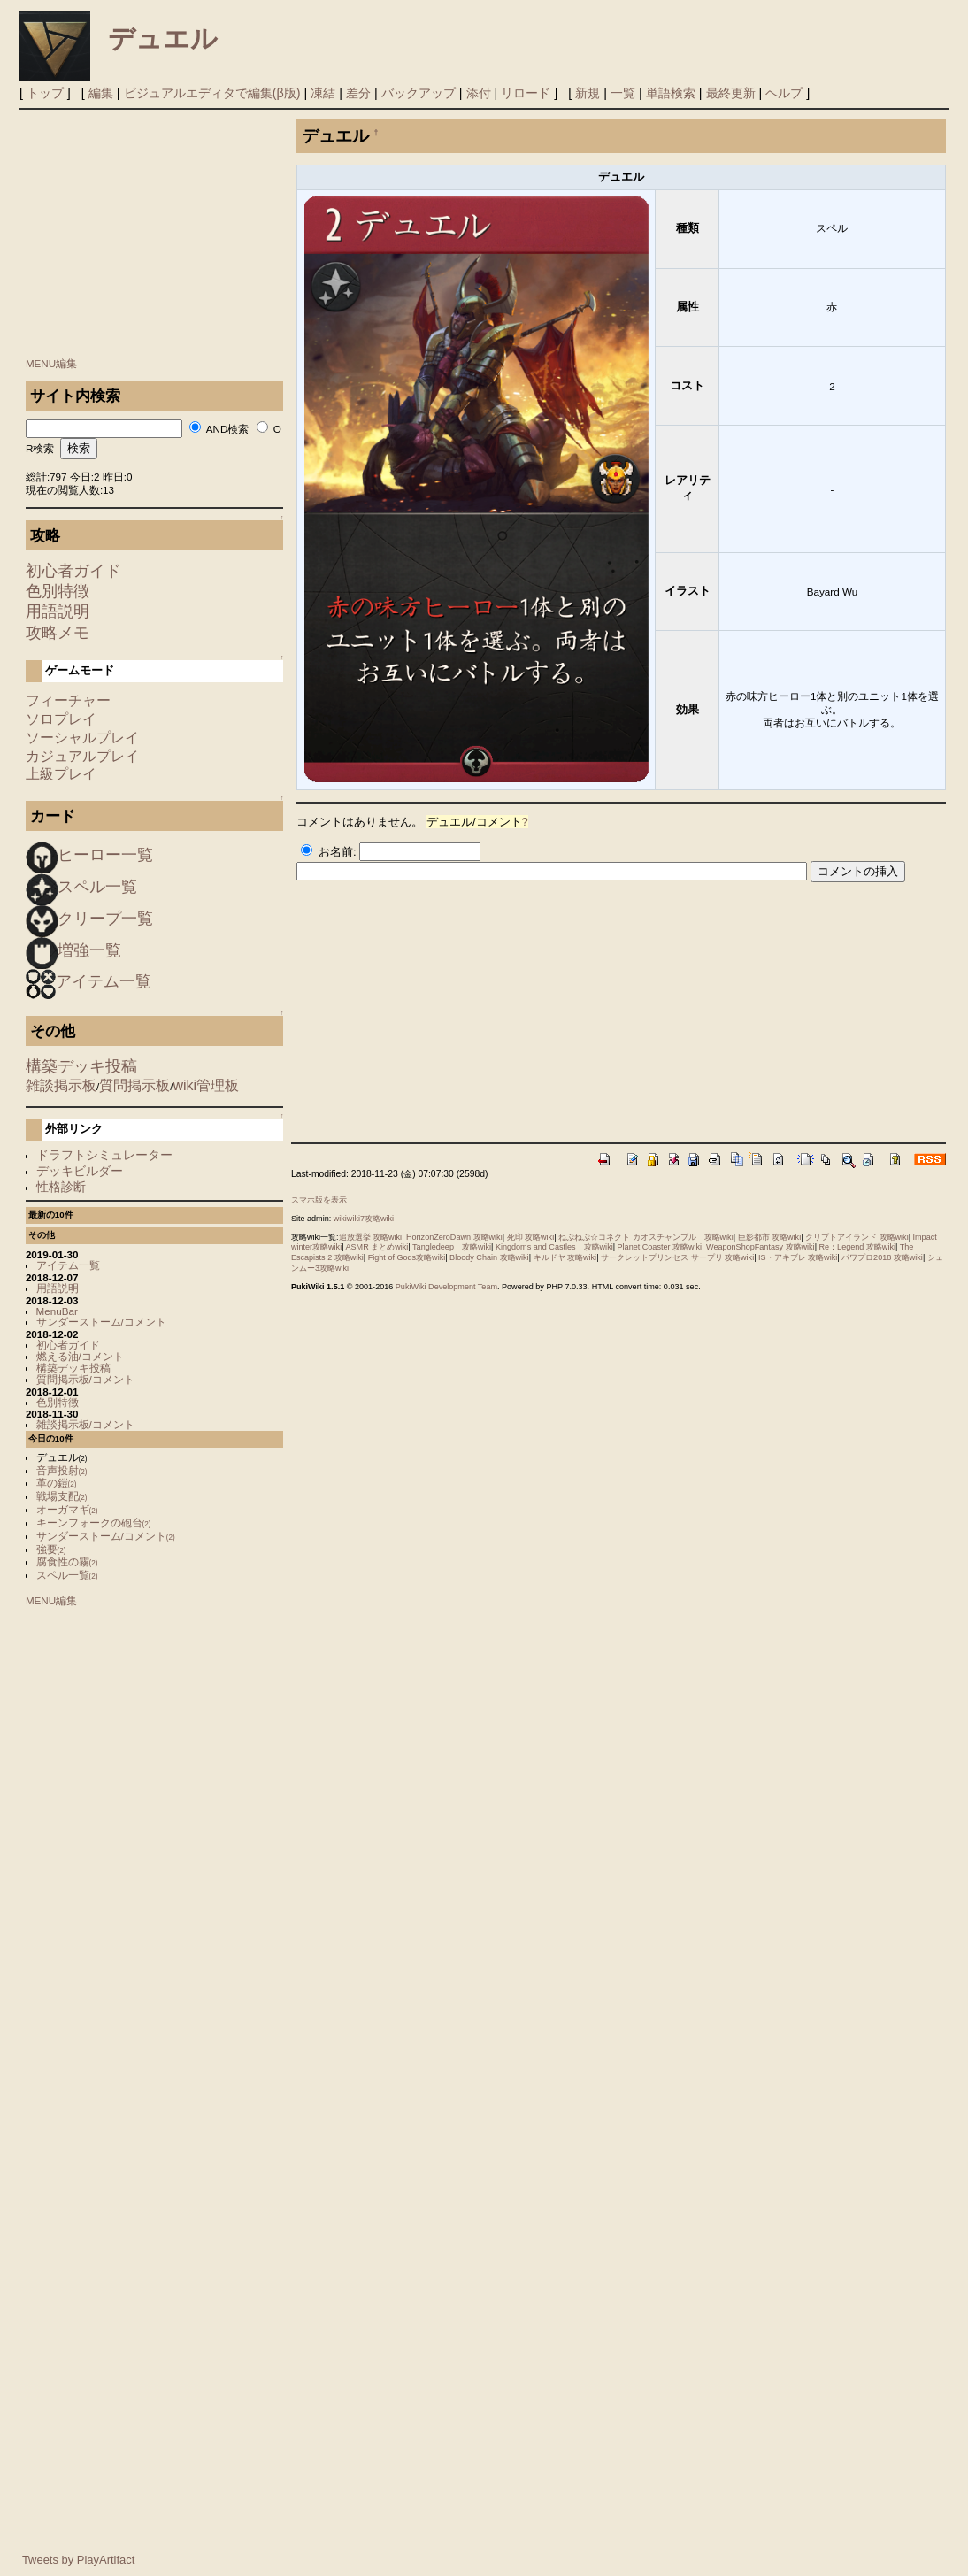 Image resolution: width=968 pixels, height=2576 pixels. Describe the element at coordinates (364, 1218) in the screenshot. I see `wikiwiki7攻略wiki` at that location.